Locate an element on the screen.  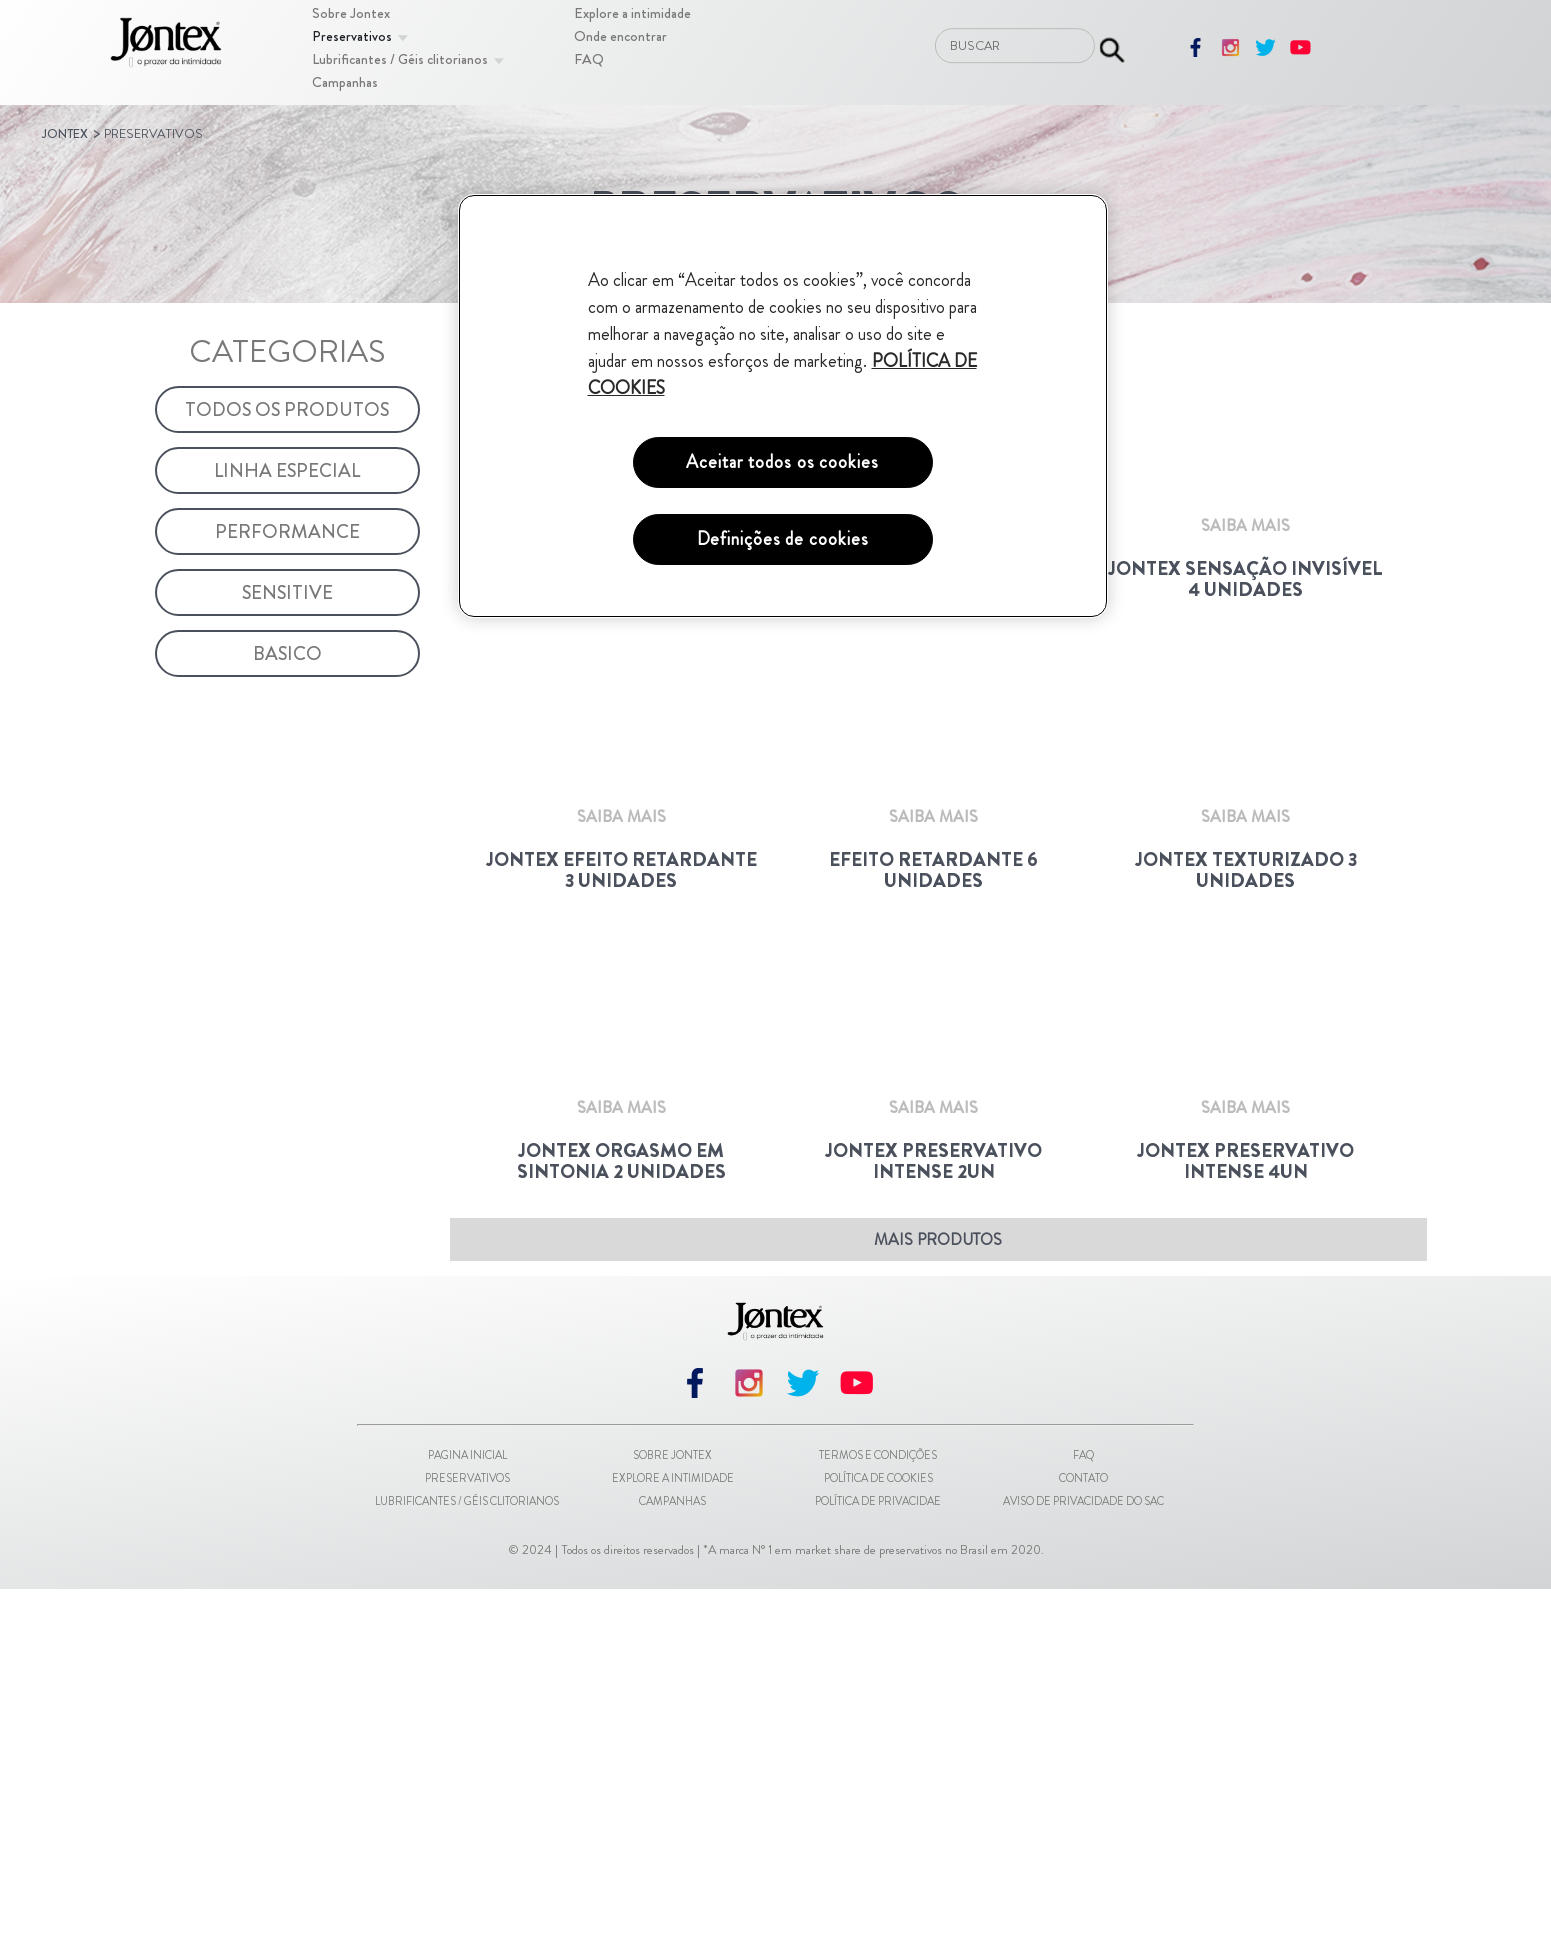
[Jontex Orgasmo em Sintonia 2 Unidades] is located at coordinates (621, 1515).